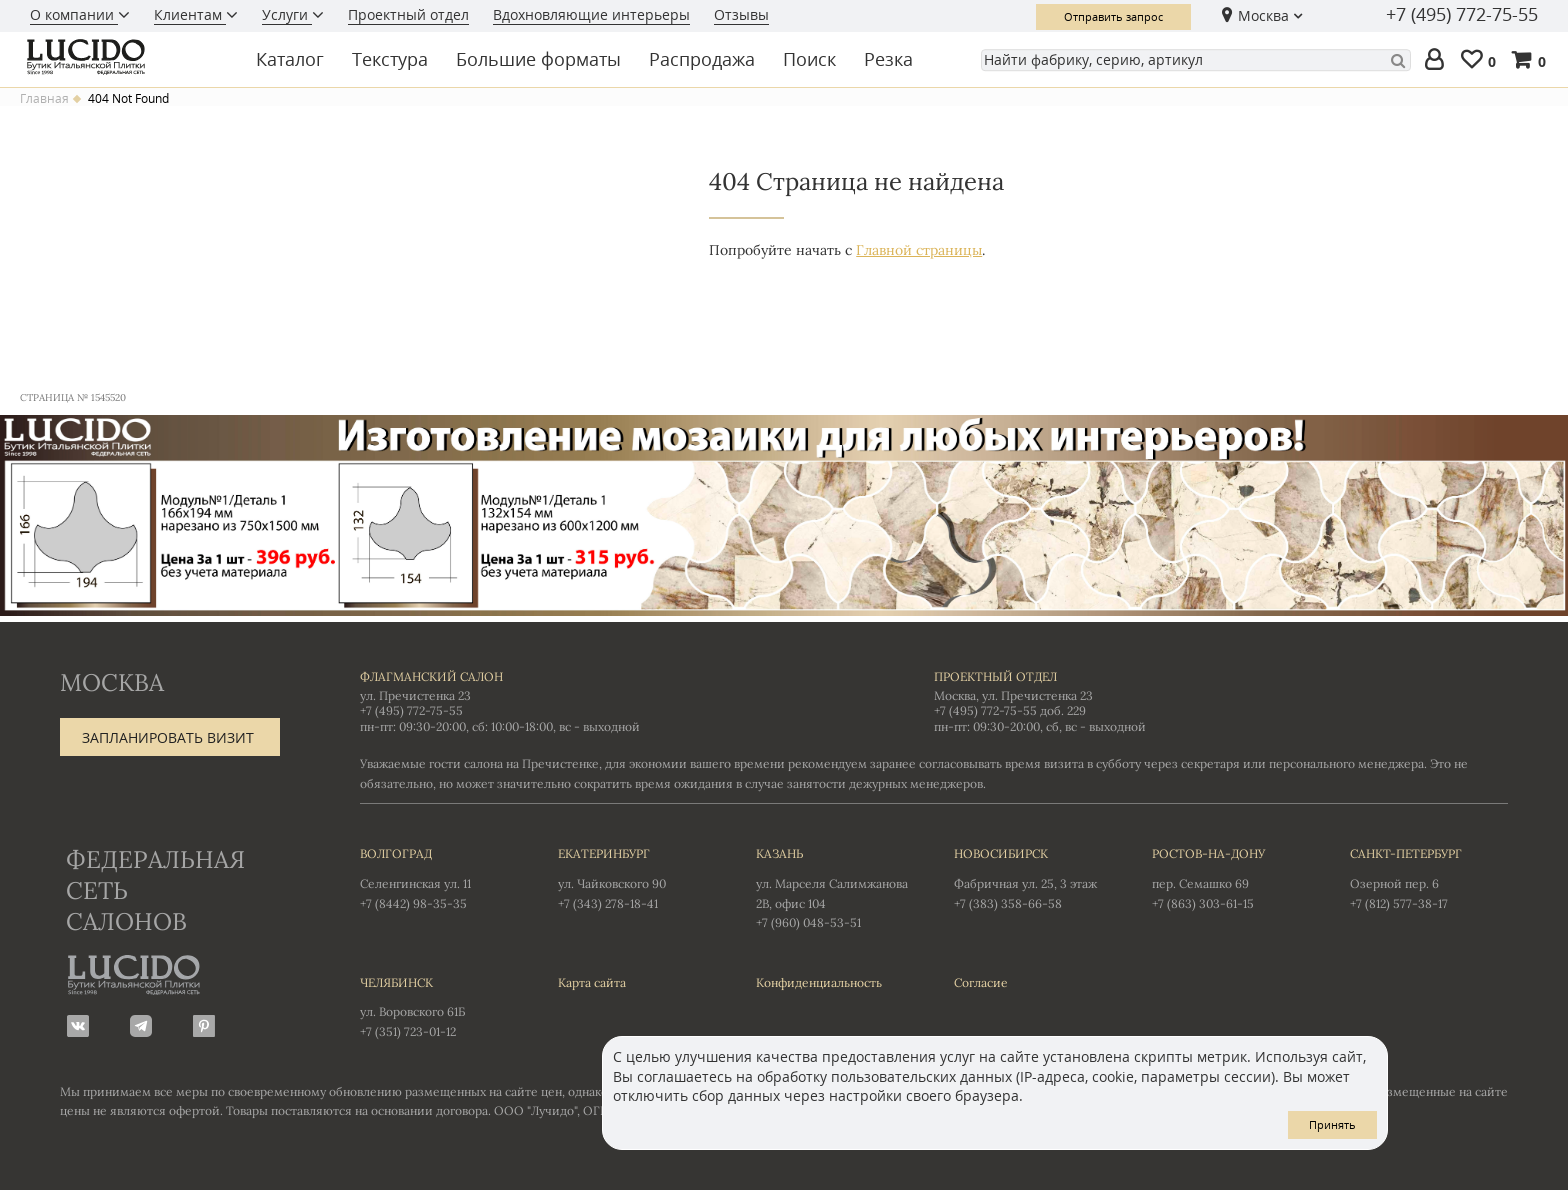 This screenshot has width=1568, height=1190. What do you see at coordinates (592, 982) in the screenshot?
I see `Карта сайта` at bounding box center [592, 982].